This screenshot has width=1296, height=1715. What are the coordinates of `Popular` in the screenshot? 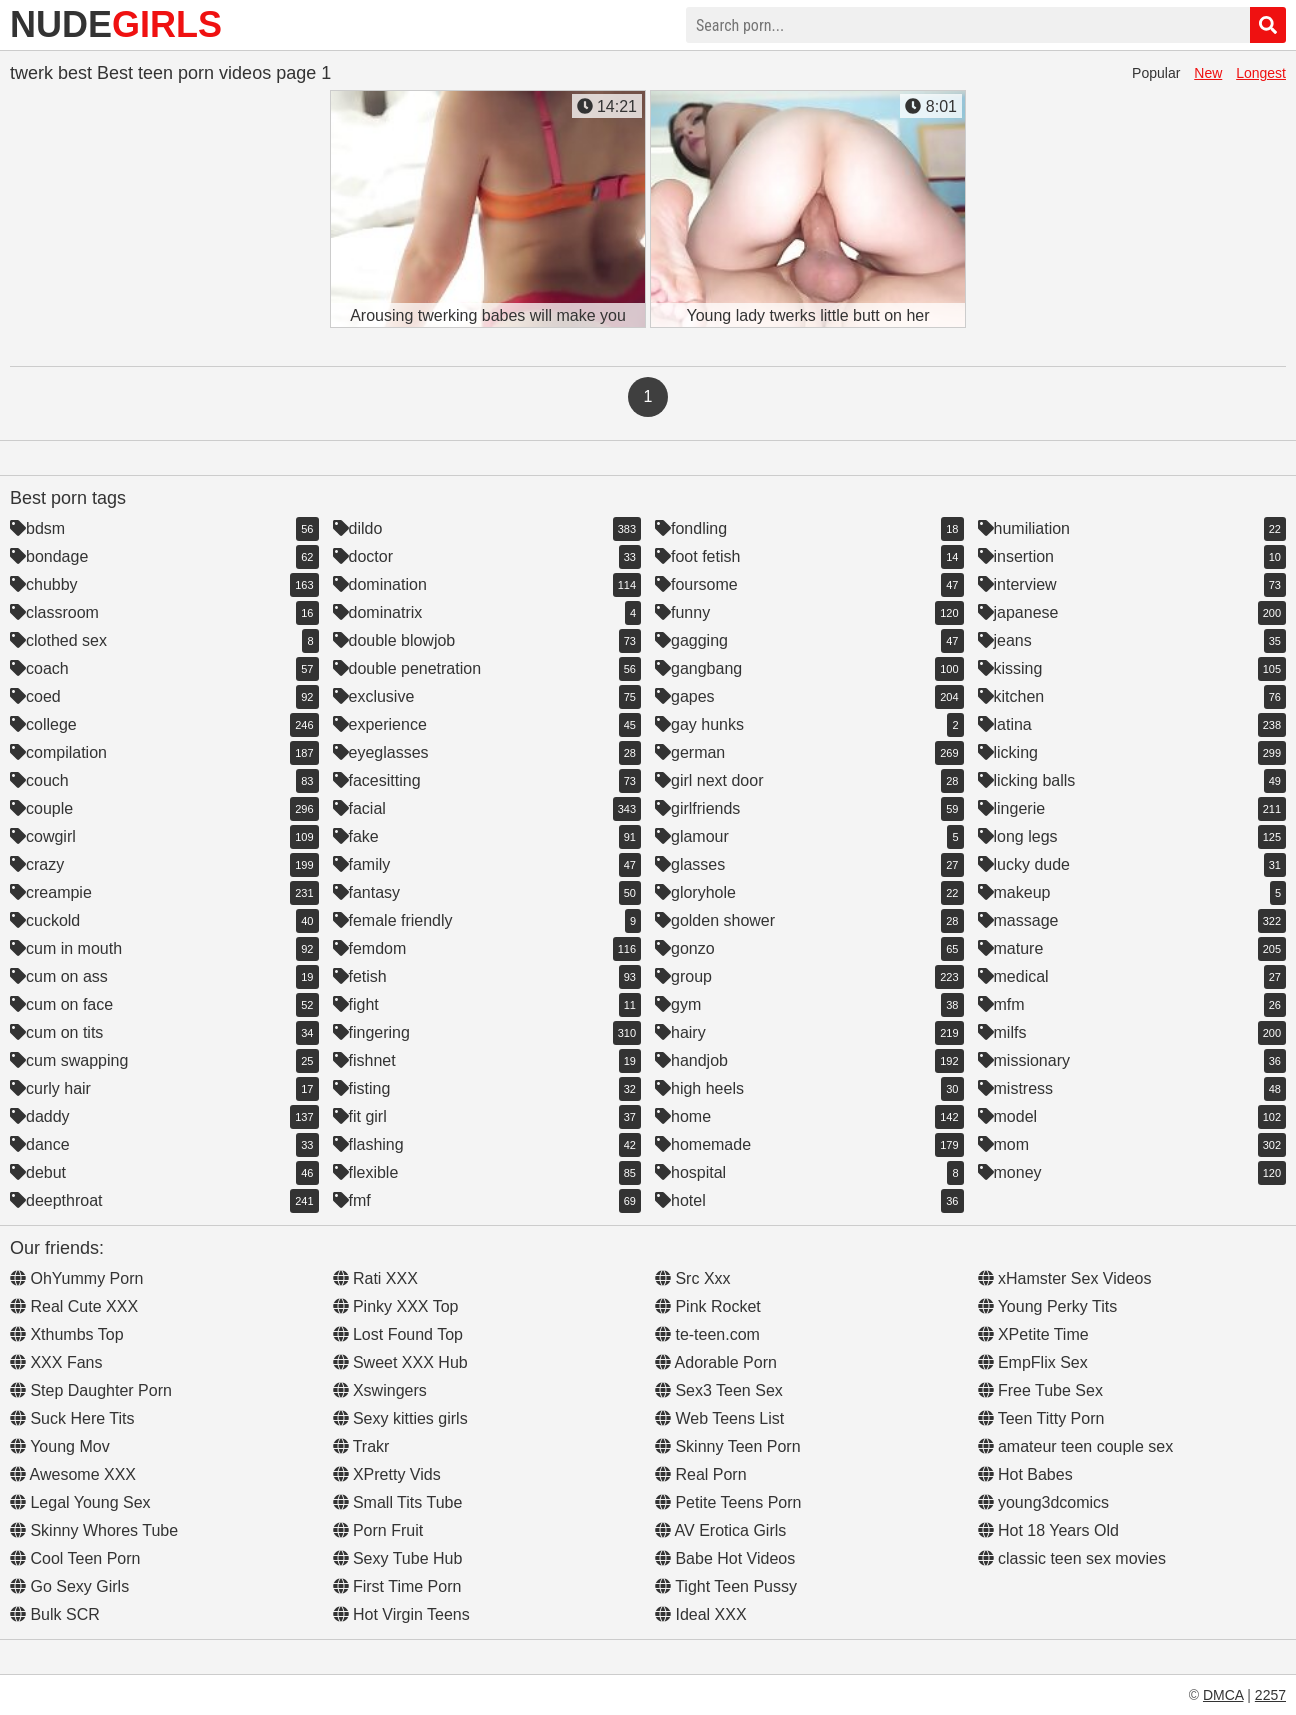 It's located at (1156, 73).